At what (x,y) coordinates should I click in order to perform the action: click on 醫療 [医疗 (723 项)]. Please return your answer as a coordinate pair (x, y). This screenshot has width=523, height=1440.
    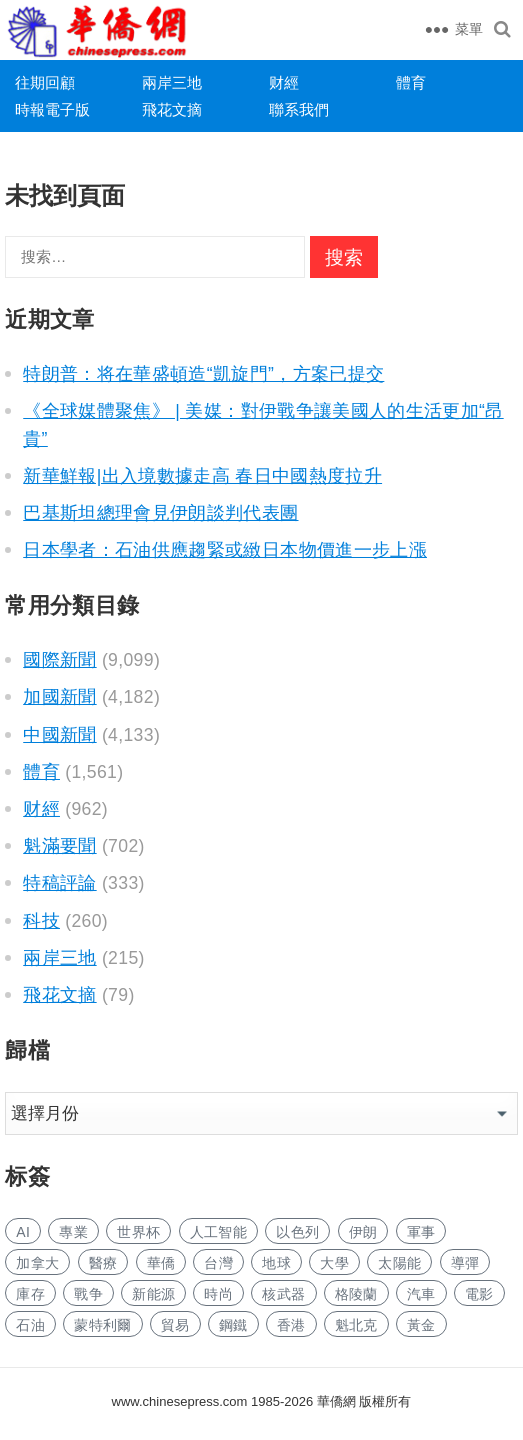
    Looking at the image, I should click on (103, 1263).